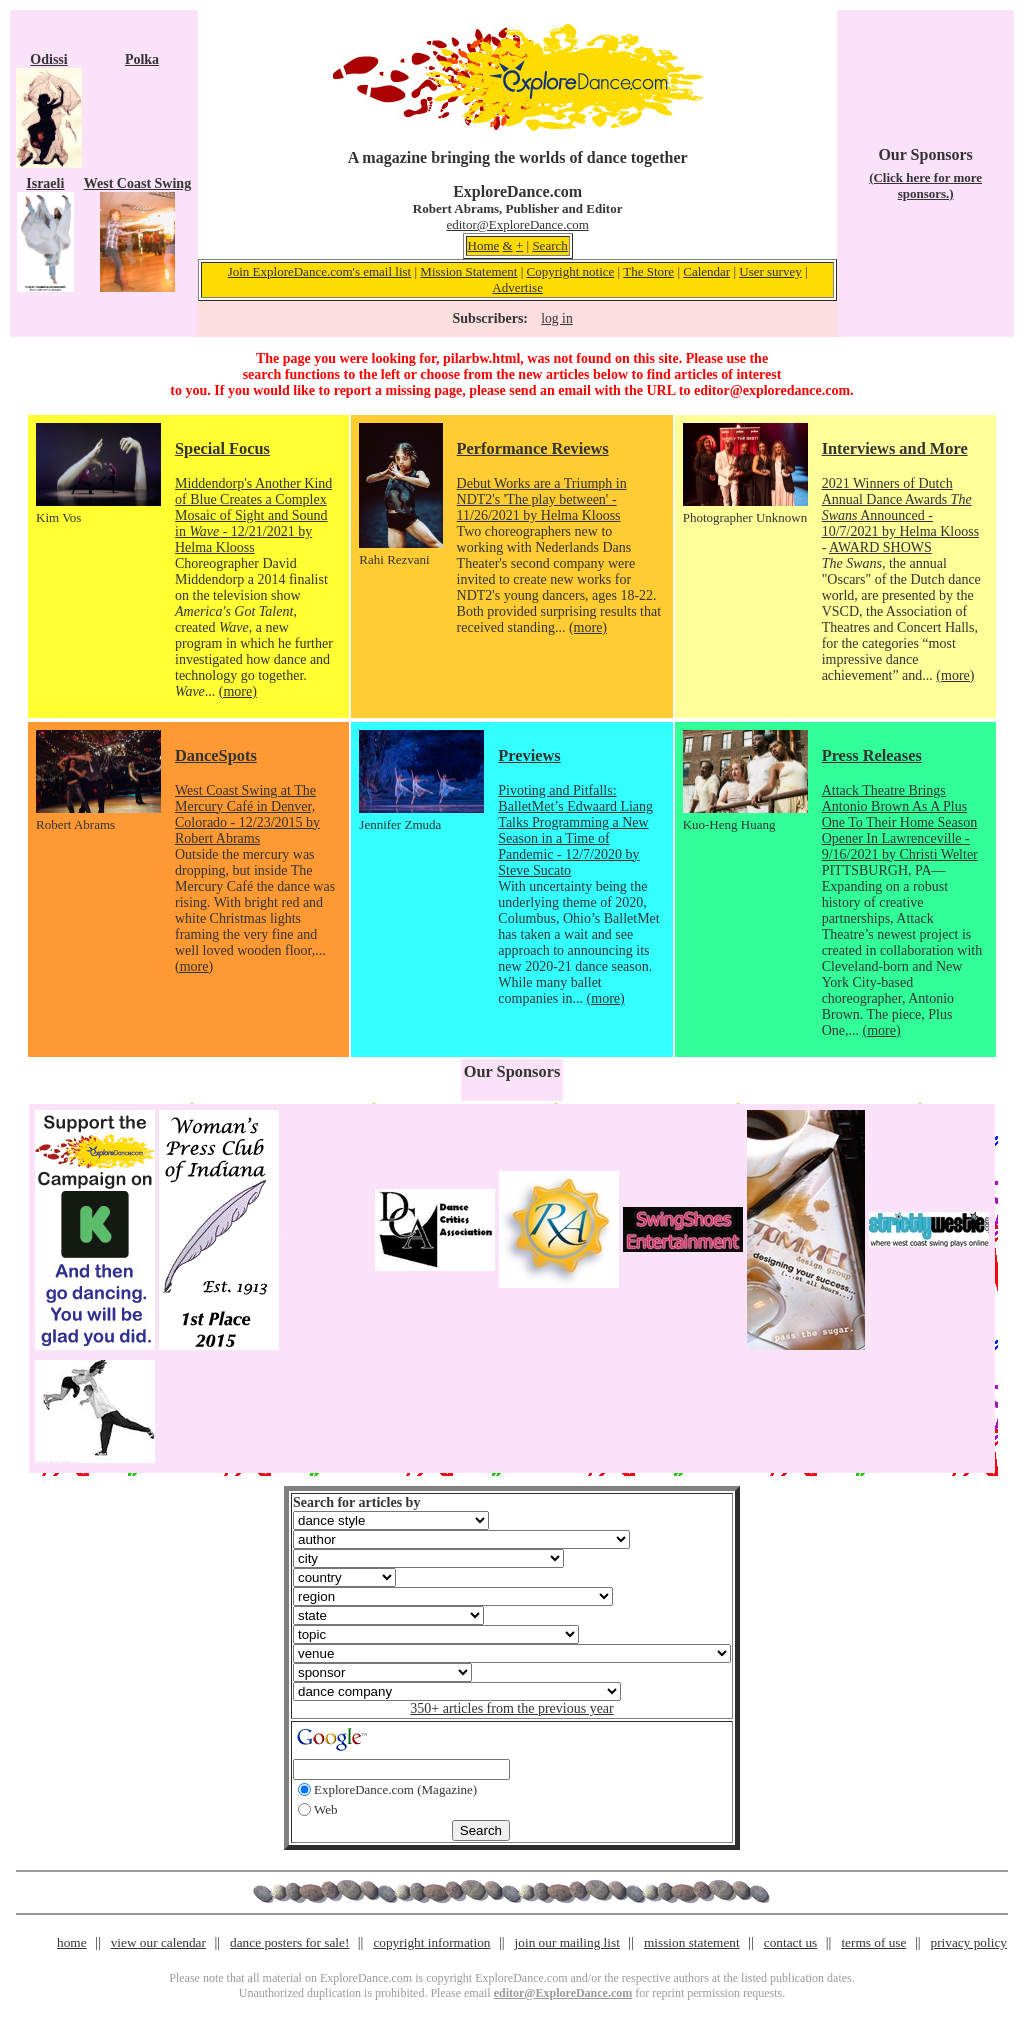 The width and height of the screenshot is (1024, 2021). I want to click on Search for articles by, so click(356, 1502).